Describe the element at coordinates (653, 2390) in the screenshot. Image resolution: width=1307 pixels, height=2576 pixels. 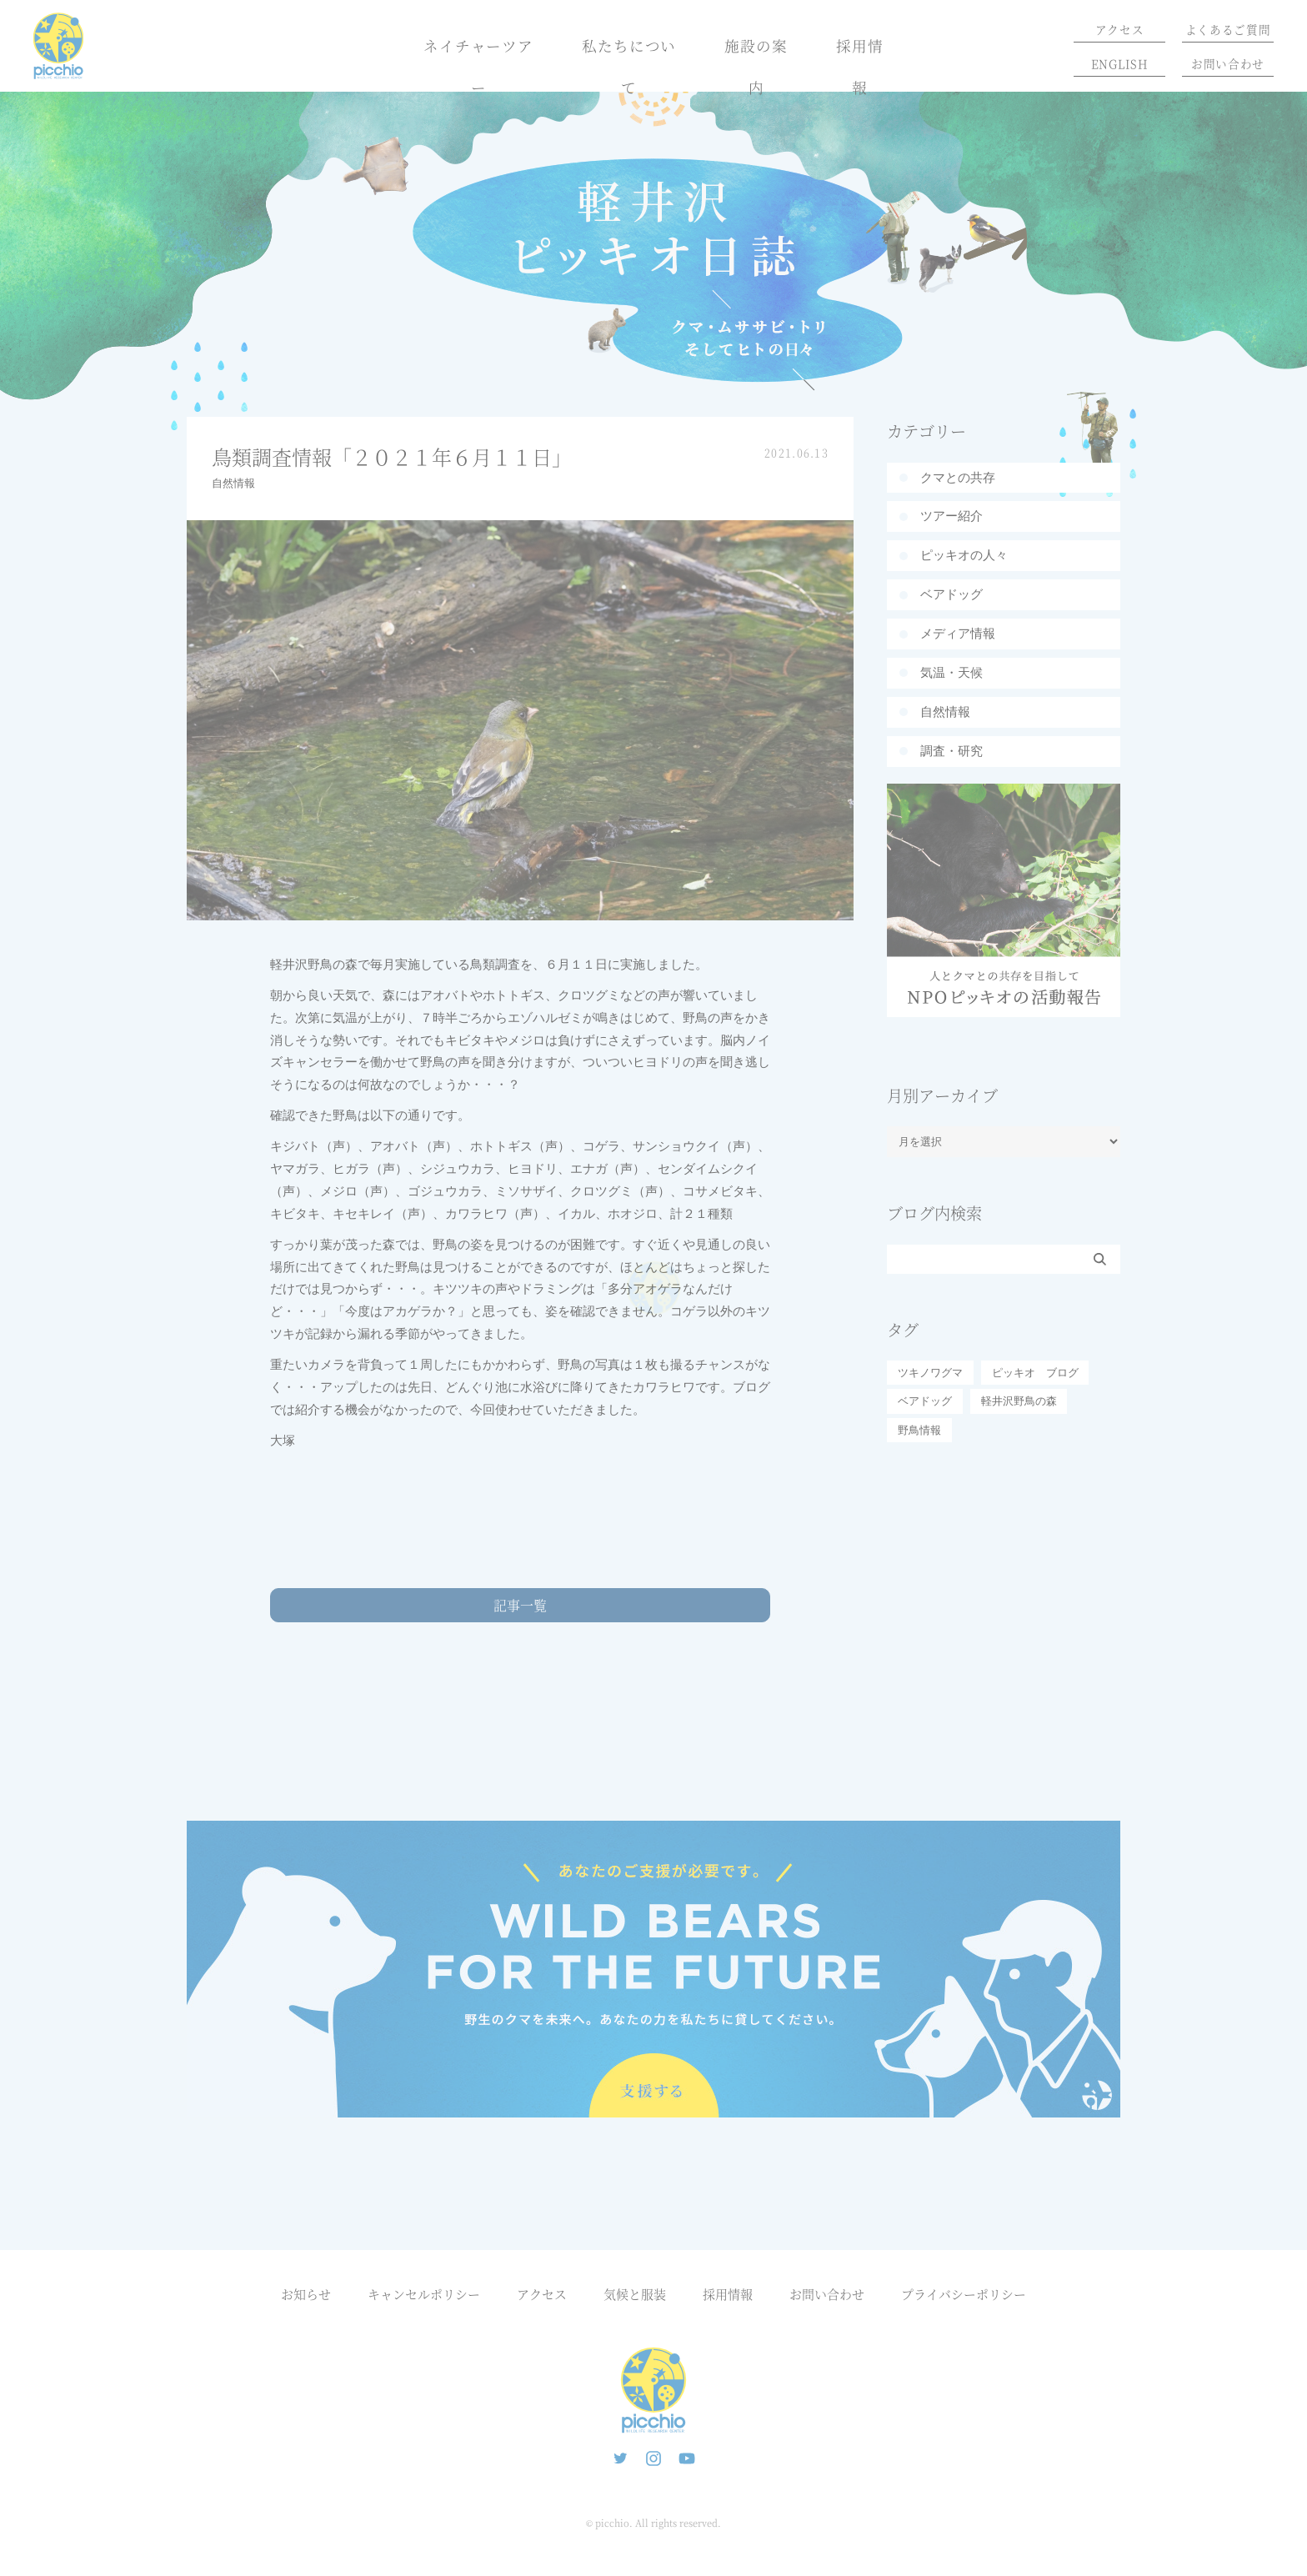
I see `ピッキオ | 軽井沢の自然と遊ぶネイチャーツアー 森のいきもの案内人` at that location.